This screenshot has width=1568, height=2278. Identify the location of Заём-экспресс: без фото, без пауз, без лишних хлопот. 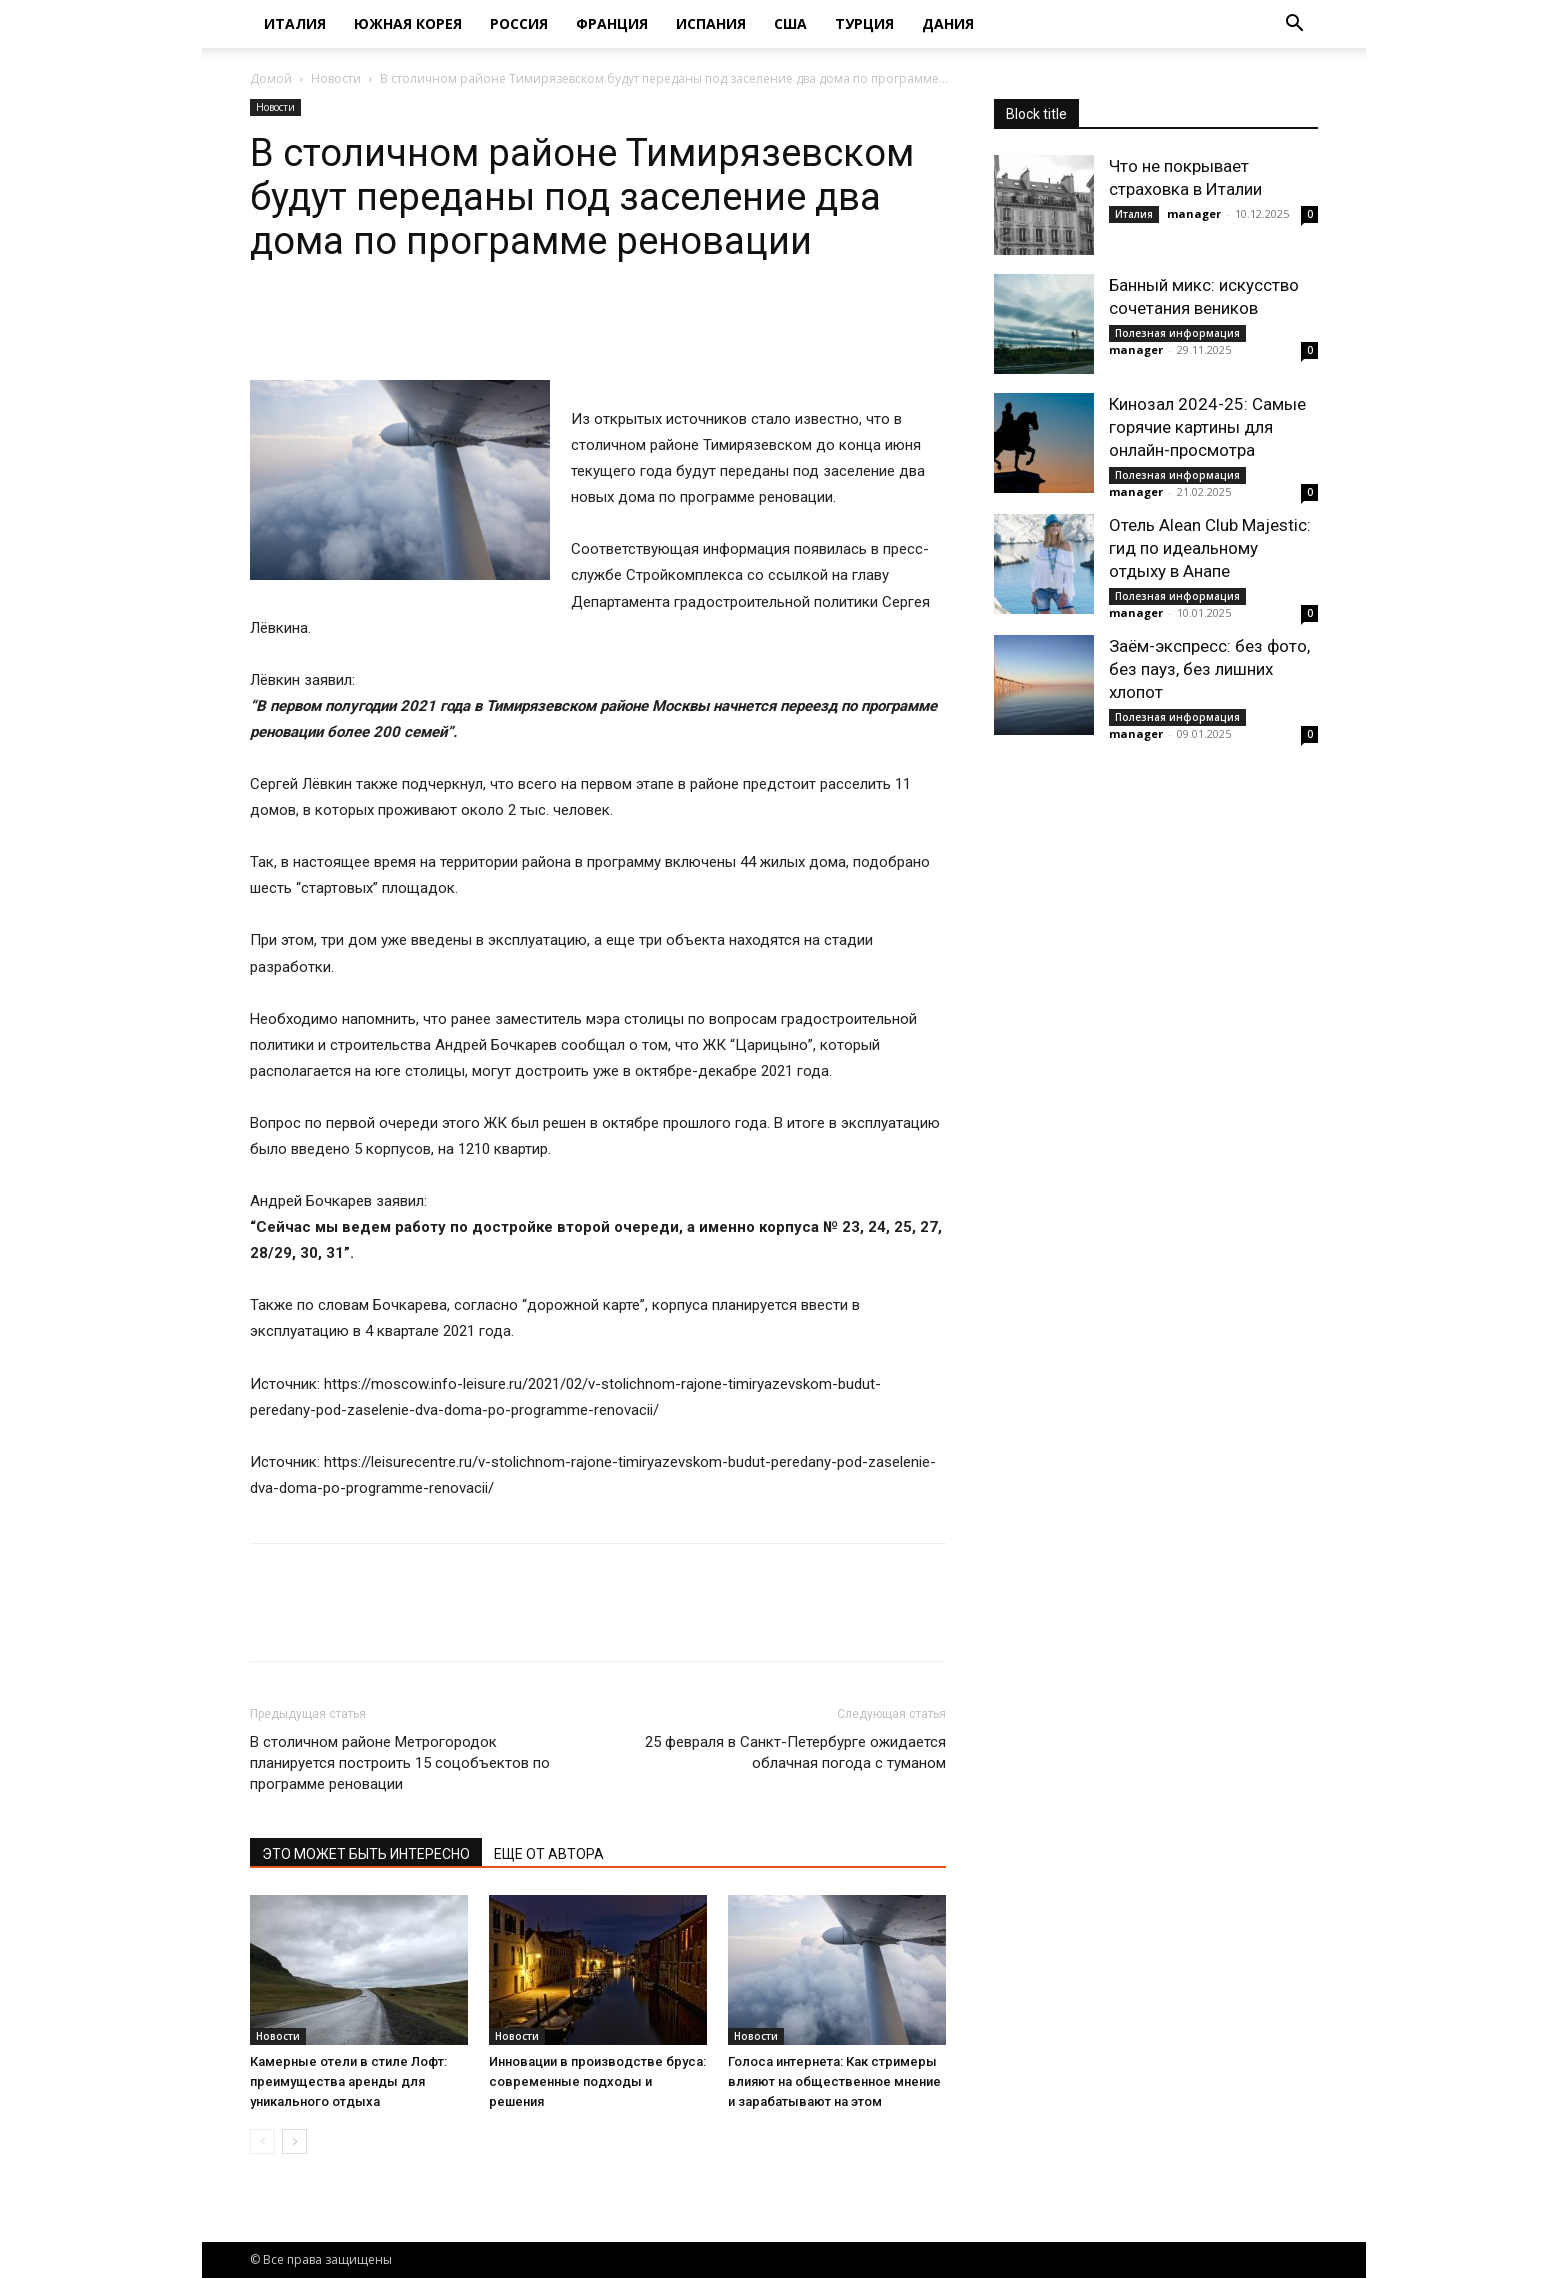
(1209, 669).